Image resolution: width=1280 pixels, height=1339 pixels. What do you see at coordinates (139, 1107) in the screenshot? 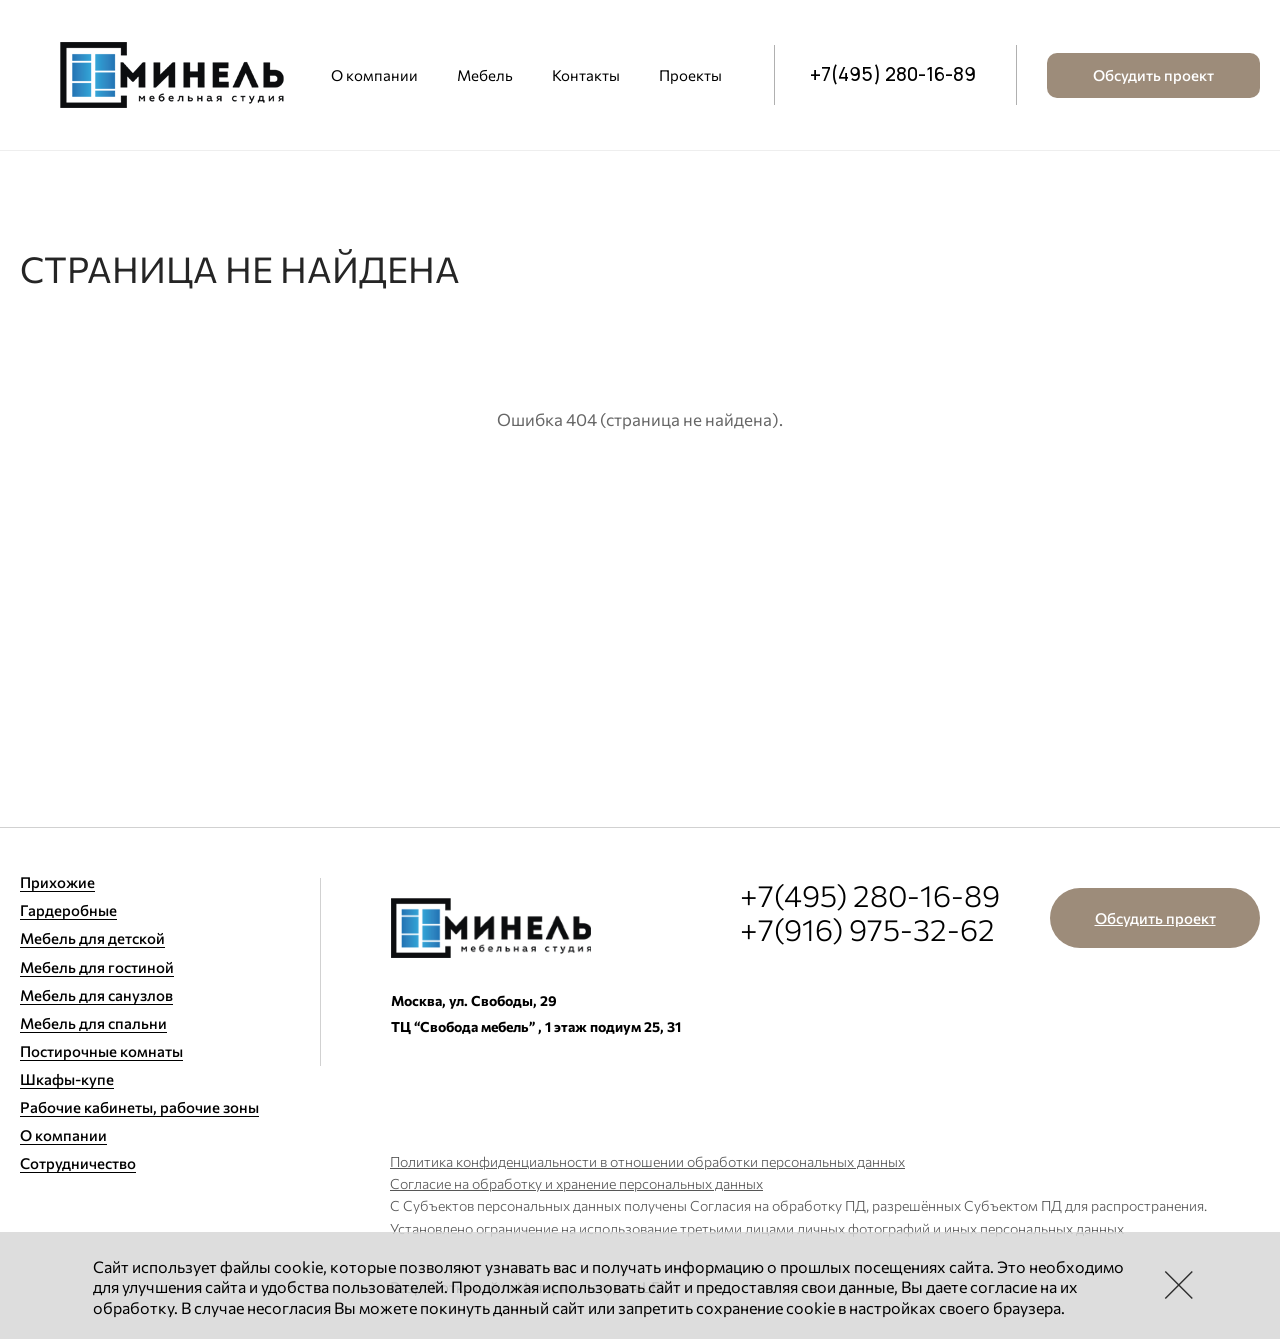
I see `Рабочие кабинеты, рабочие зоны` at bounding box center [139, 1107].